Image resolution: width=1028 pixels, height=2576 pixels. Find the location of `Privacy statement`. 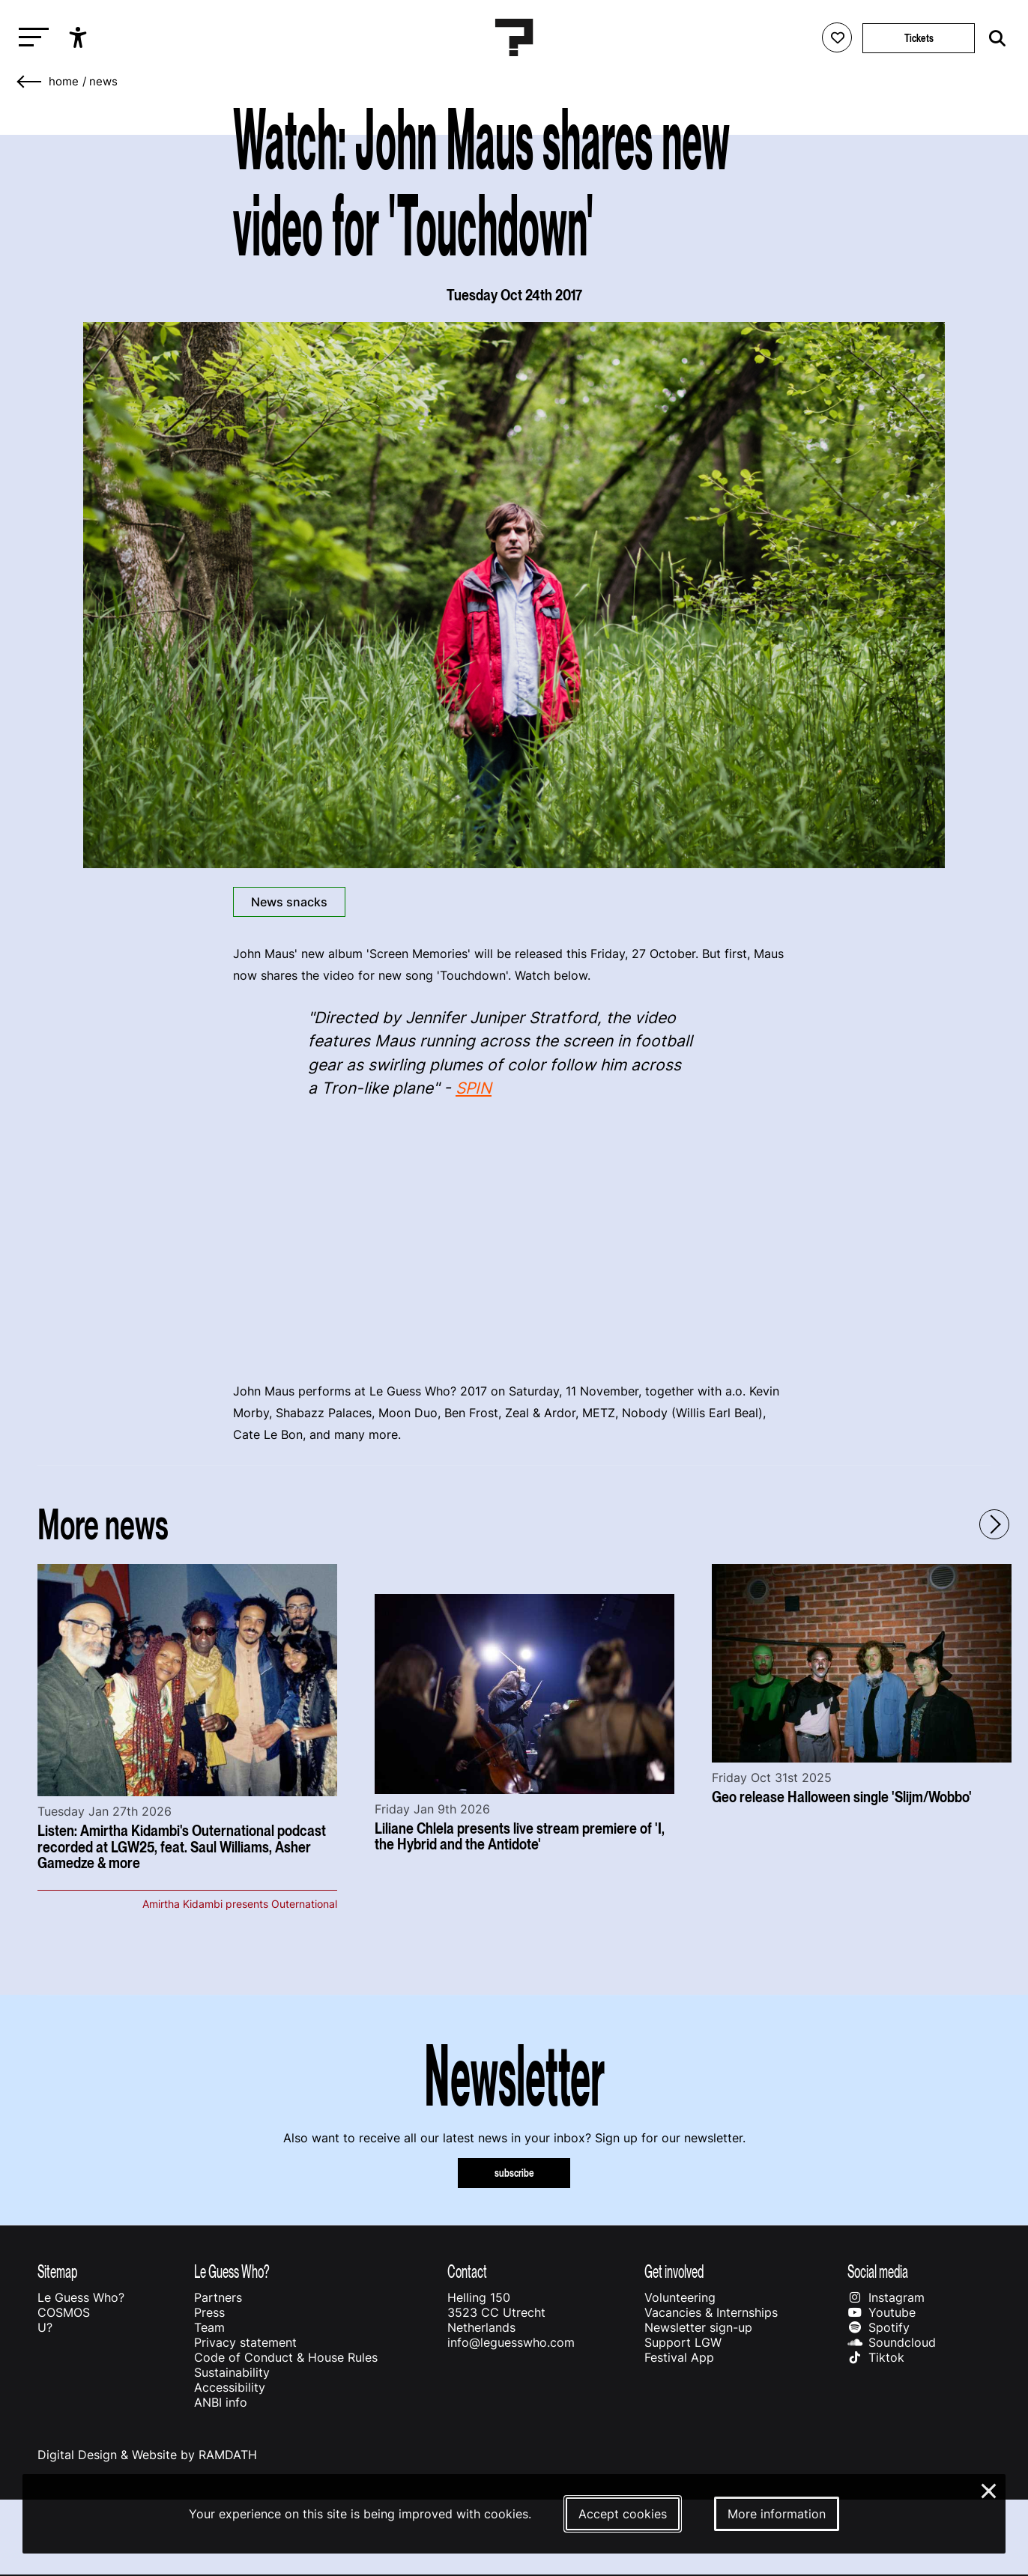

Privacy statement is located at coordinates (245, 2342).